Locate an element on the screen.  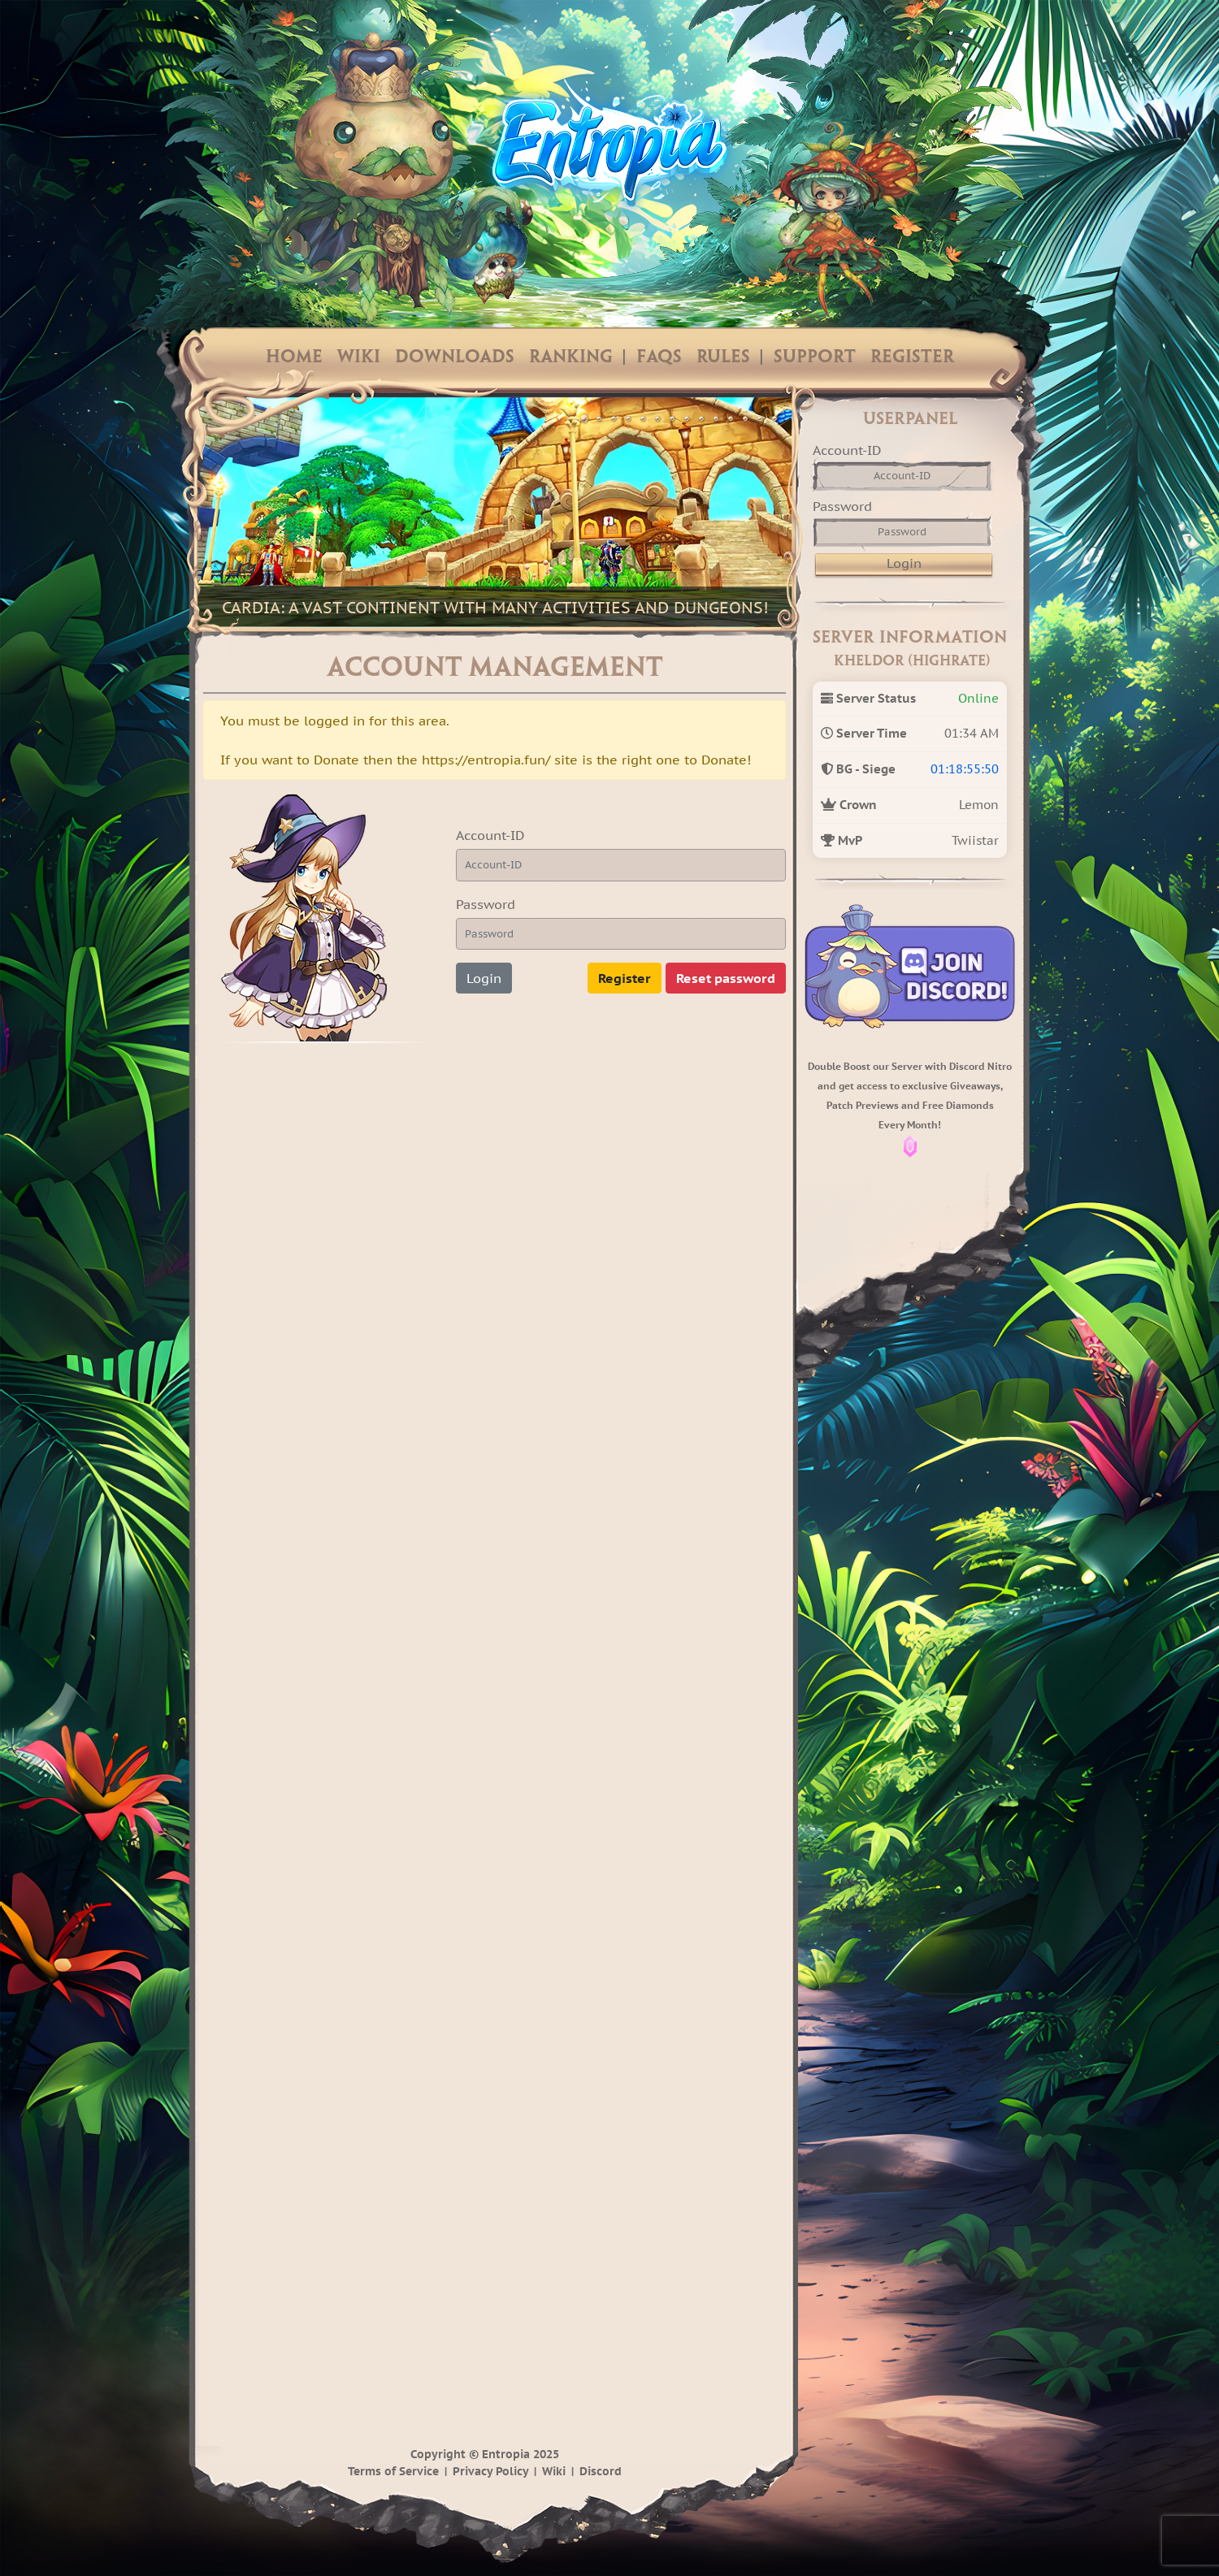
Privacy Policy is located at coordinates (490, 2471).